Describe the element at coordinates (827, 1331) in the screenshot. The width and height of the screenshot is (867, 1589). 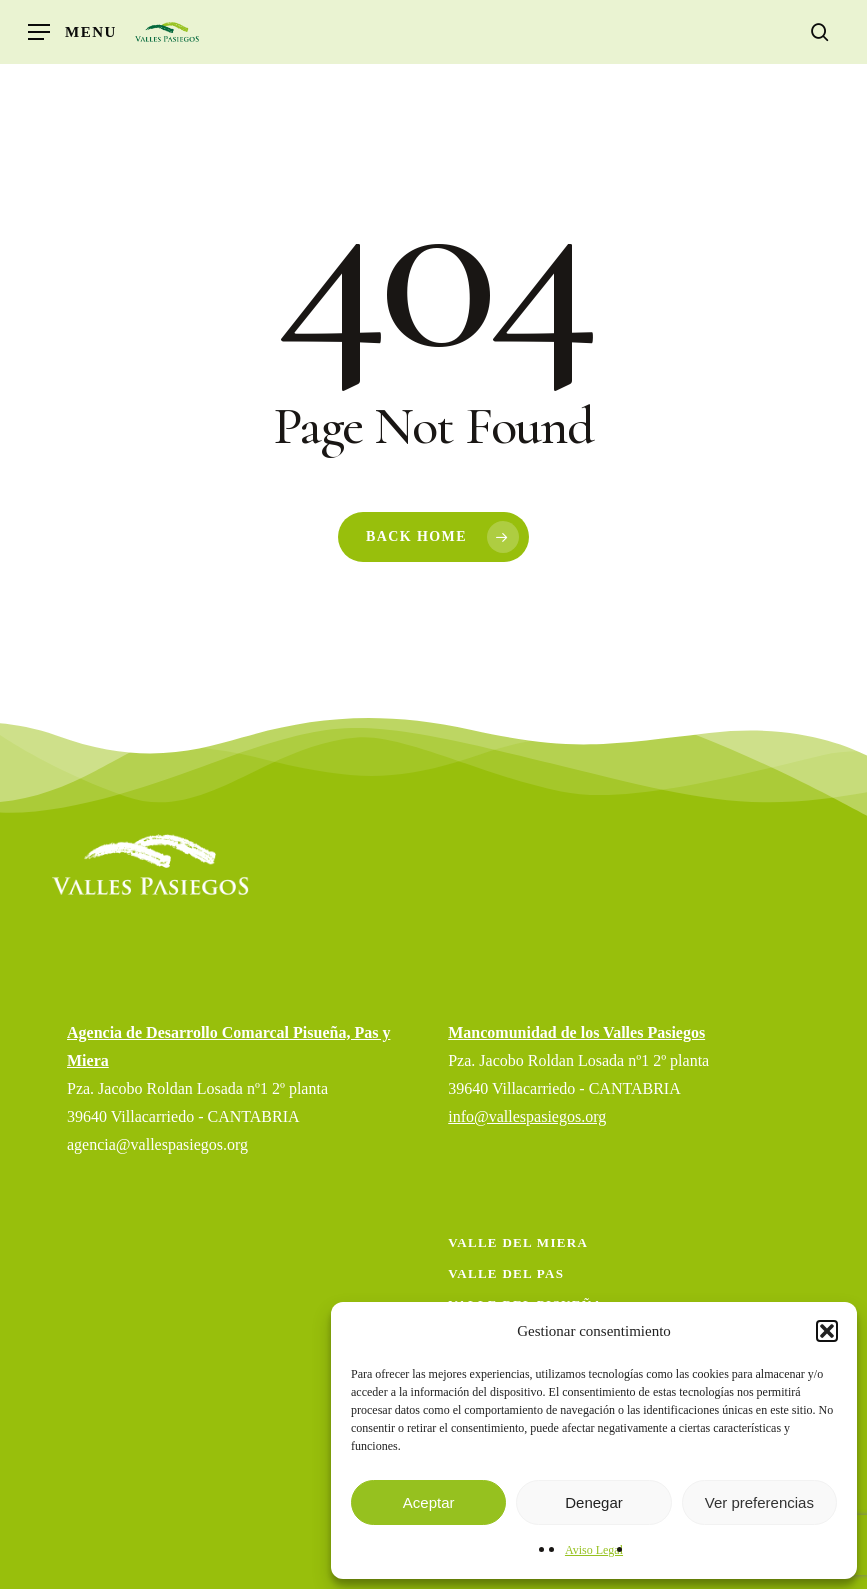
I see `[button]` at that location.